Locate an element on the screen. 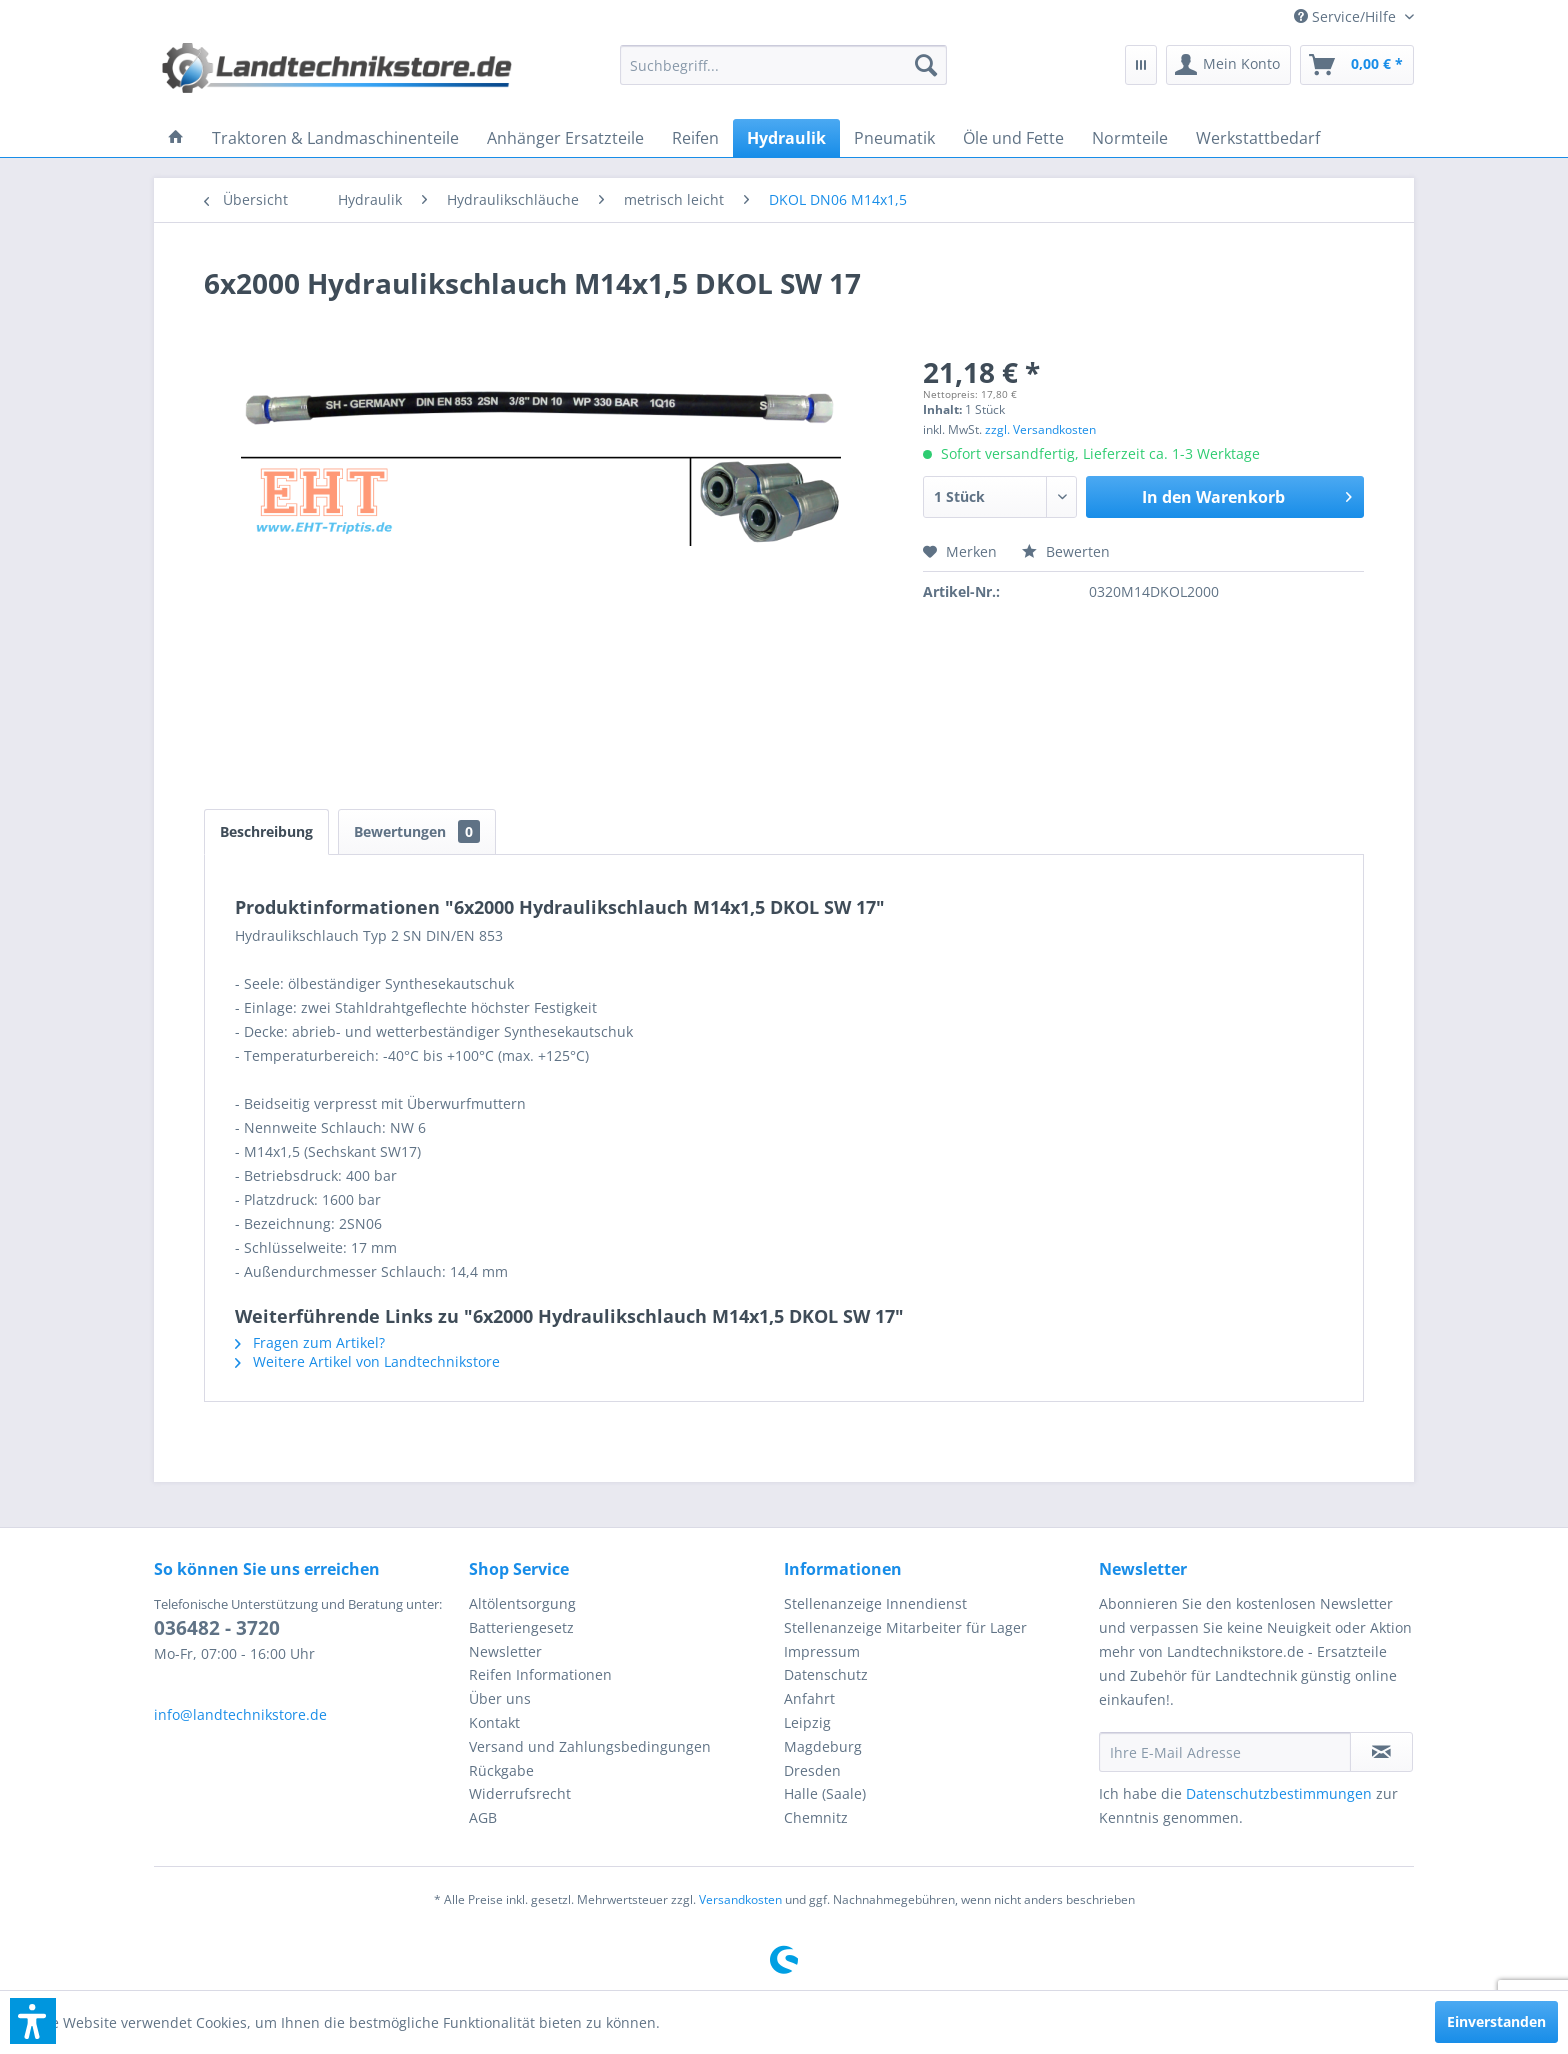  [Normteile] is located at coordinates (1130, 138).